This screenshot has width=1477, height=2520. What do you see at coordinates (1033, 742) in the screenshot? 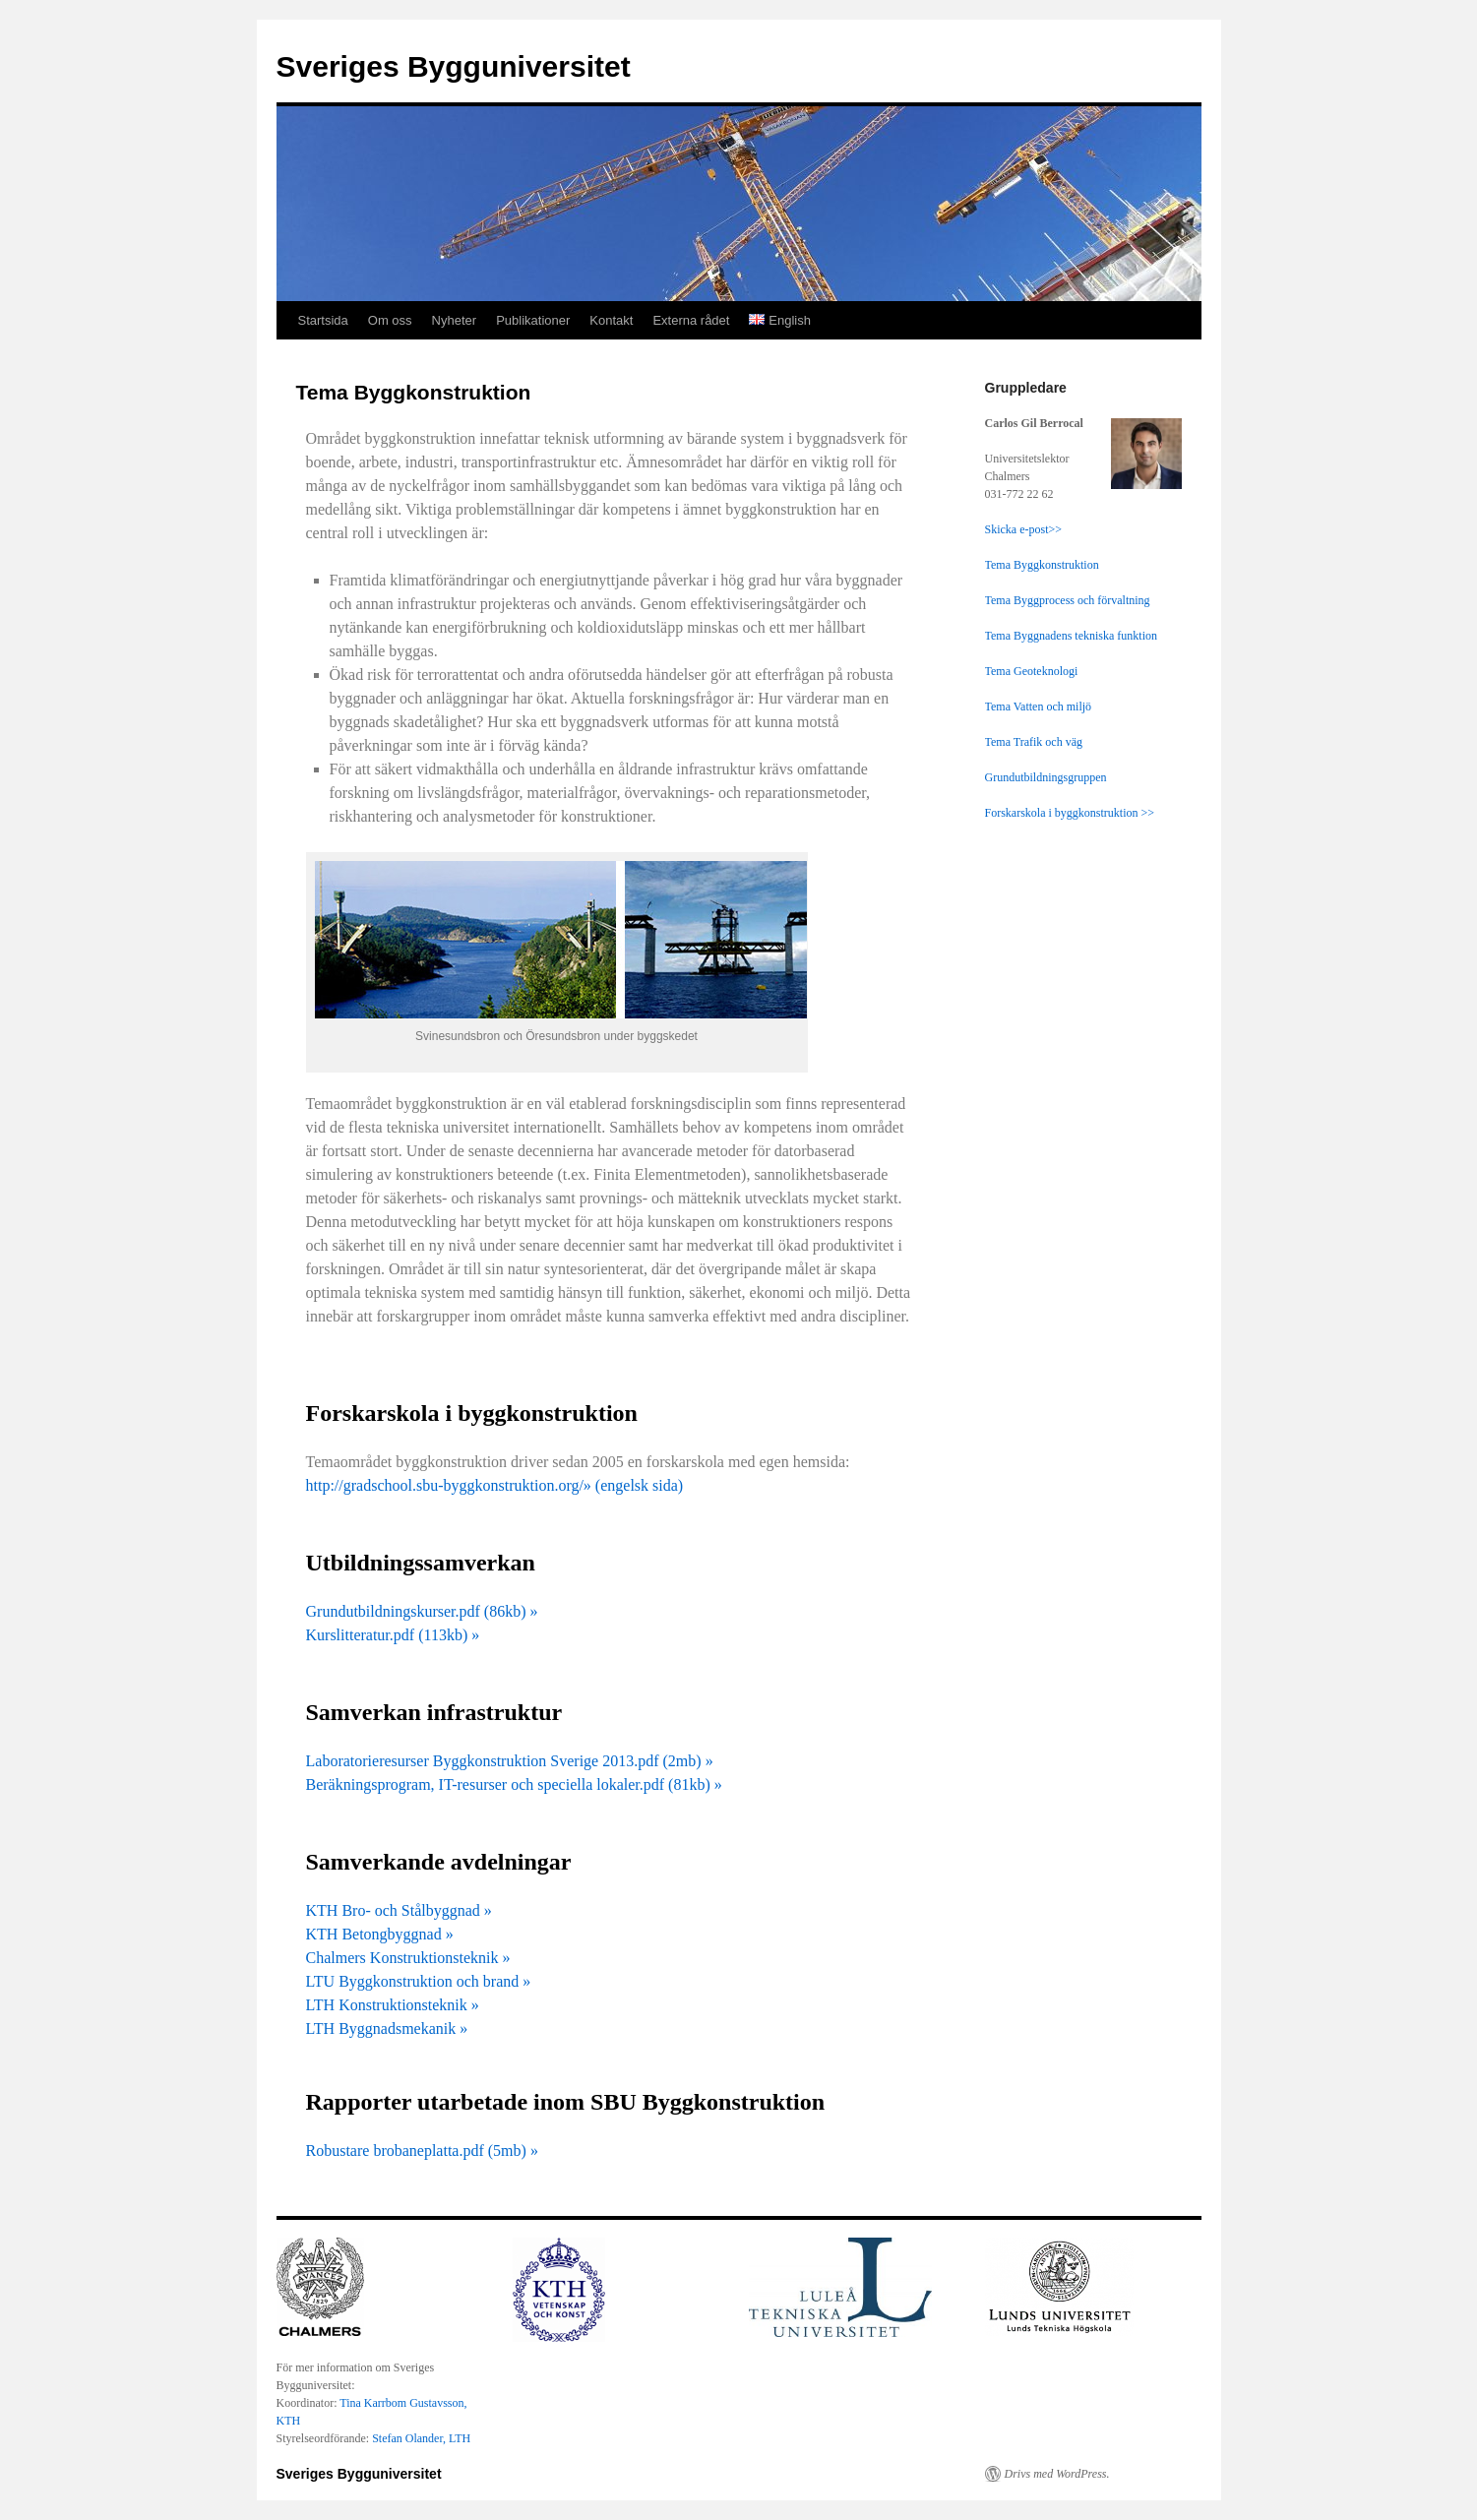
I see `Tema Trafik och väg` at bounding box center [1033, 742].